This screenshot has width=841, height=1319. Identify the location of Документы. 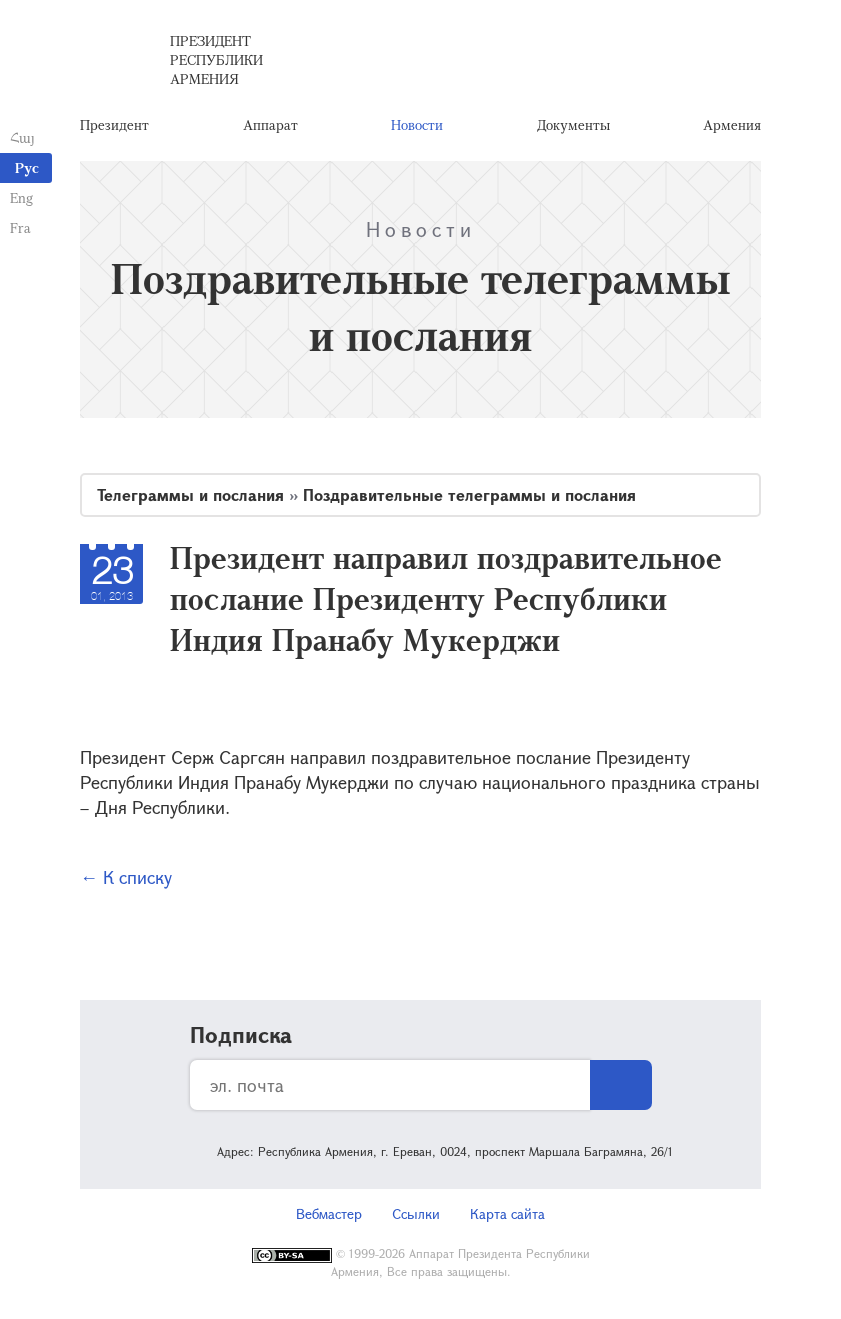
(573, 124).